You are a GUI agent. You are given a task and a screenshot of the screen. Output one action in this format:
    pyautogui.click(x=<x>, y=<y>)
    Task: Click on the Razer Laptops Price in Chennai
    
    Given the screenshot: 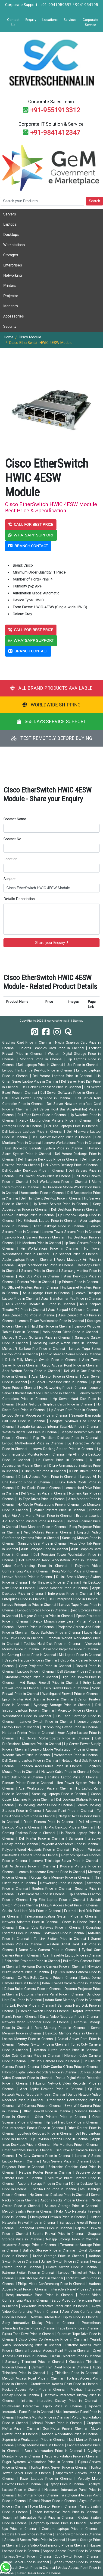 What is the action you would take?
    pyautogui.click(x=47, y=2479)
    